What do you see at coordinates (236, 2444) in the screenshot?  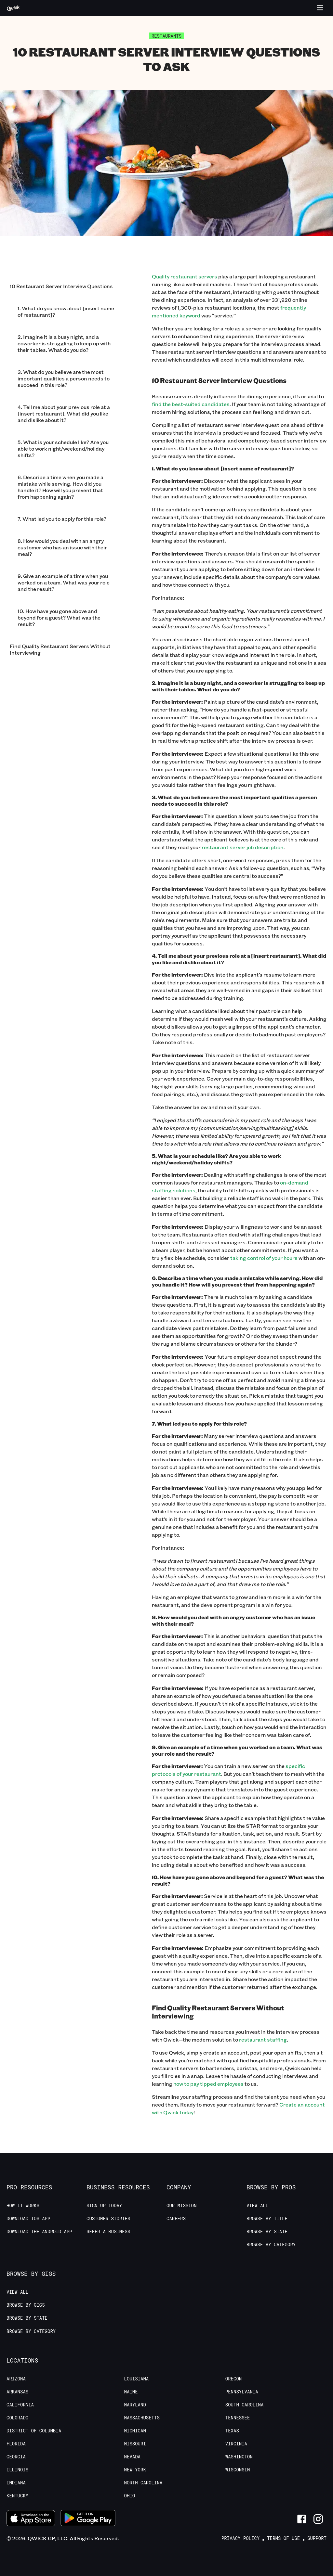 I see `Virginia` at bounding box center [236, 2444].